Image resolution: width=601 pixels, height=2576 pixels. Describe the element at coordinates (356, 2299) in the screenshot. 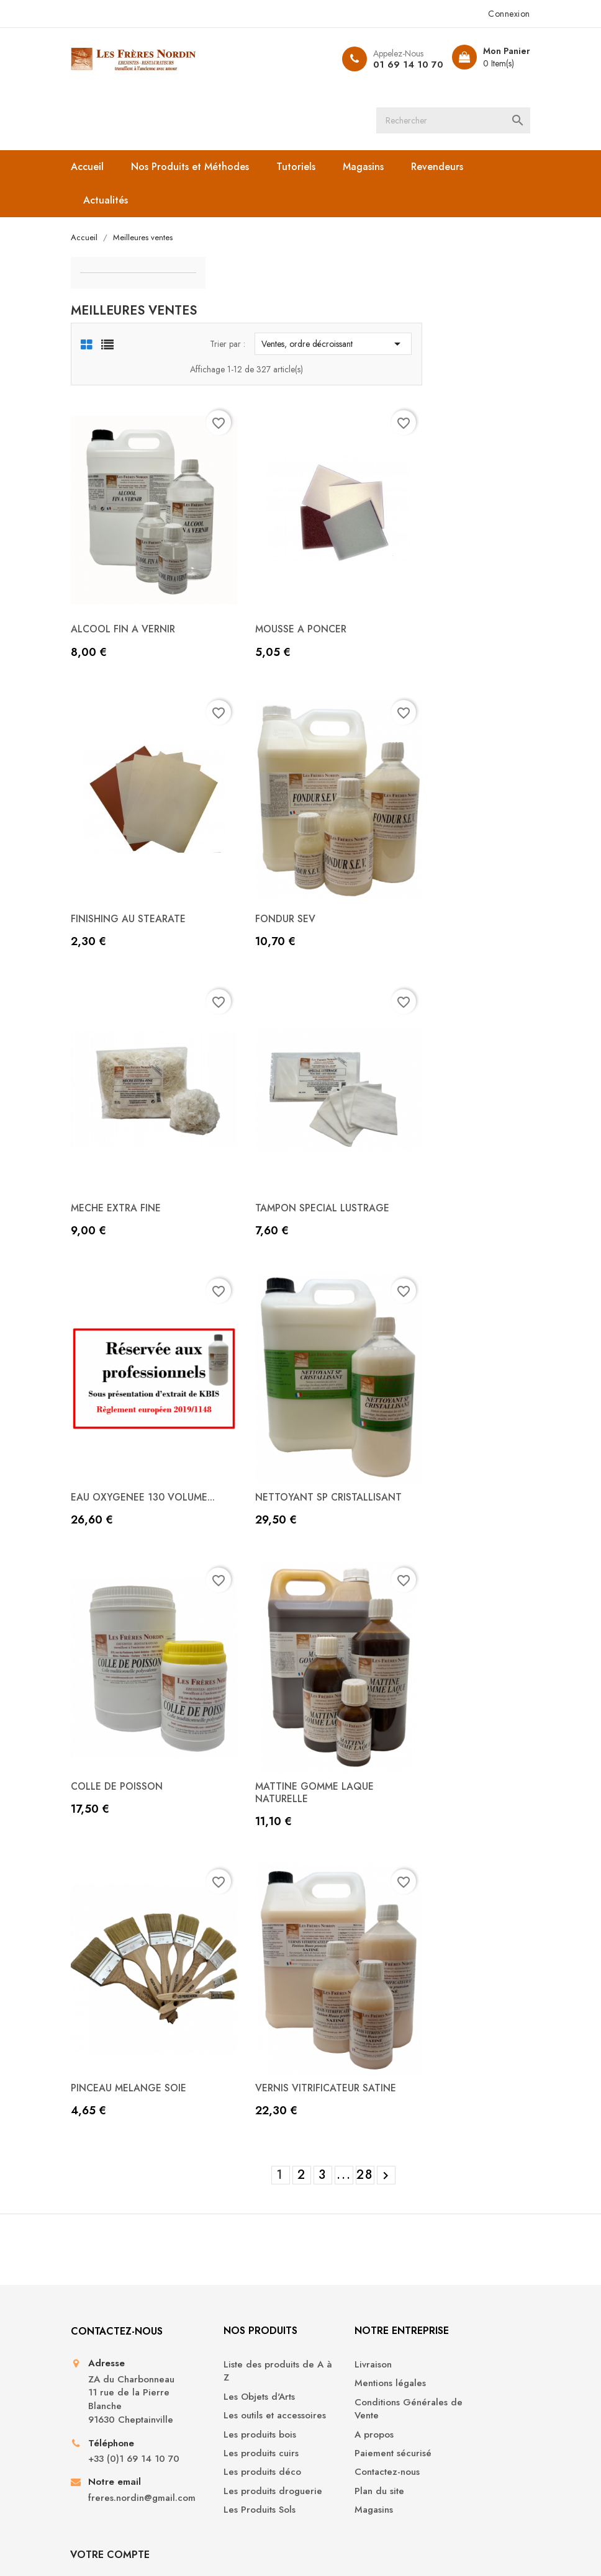

I see `Conditions Générales de Vente` at that location.